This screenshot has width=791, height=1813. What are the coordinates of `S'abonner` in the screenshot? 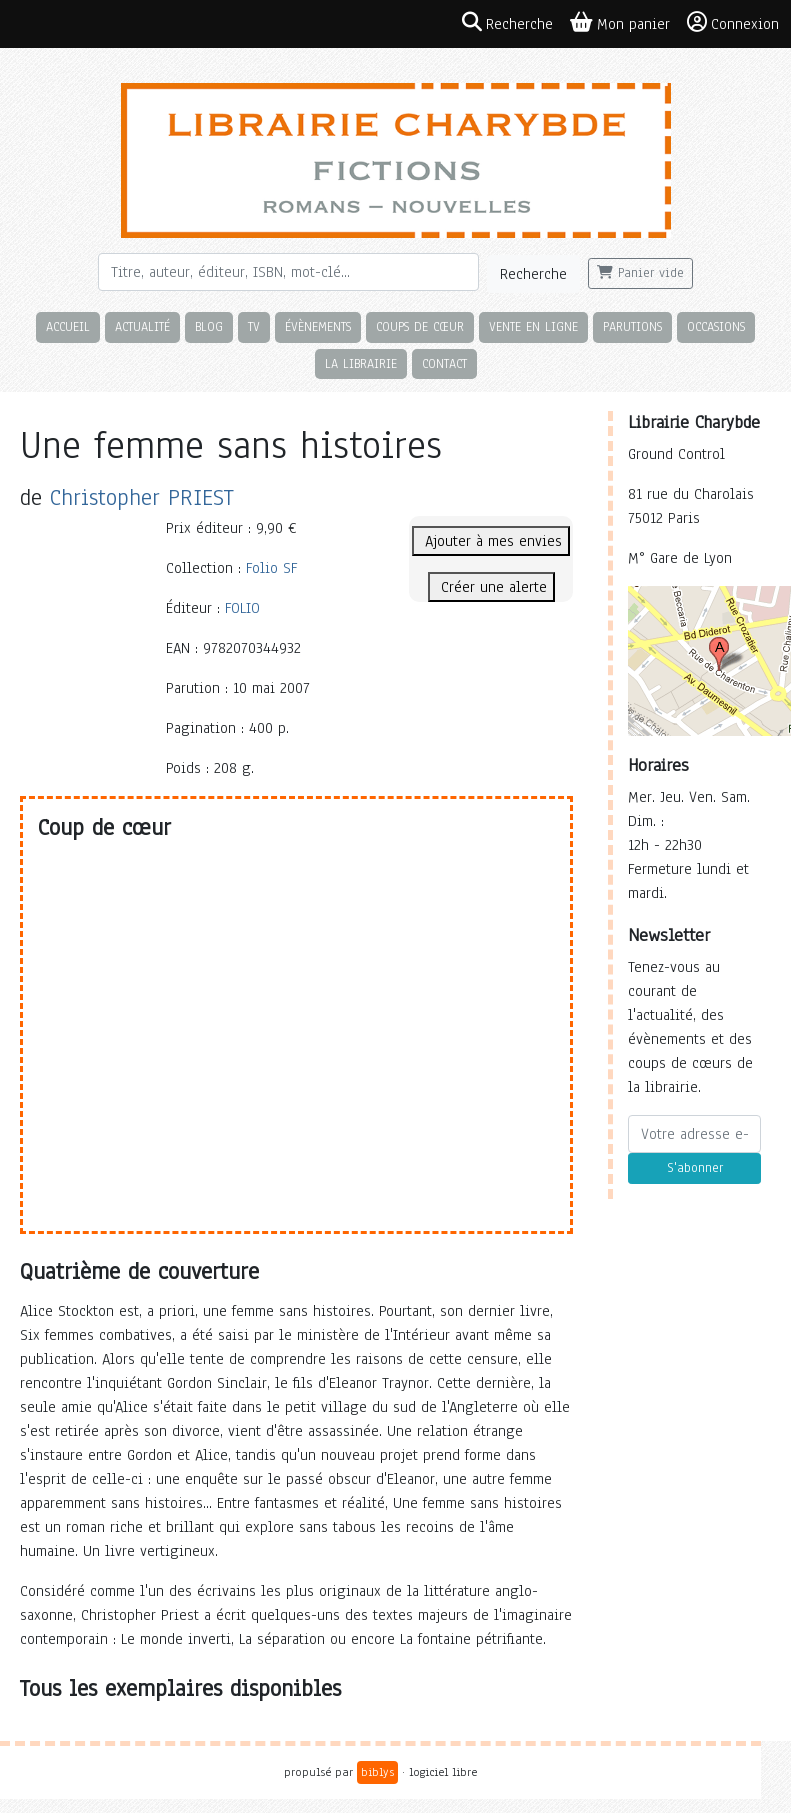 It's located at (695, 1168).